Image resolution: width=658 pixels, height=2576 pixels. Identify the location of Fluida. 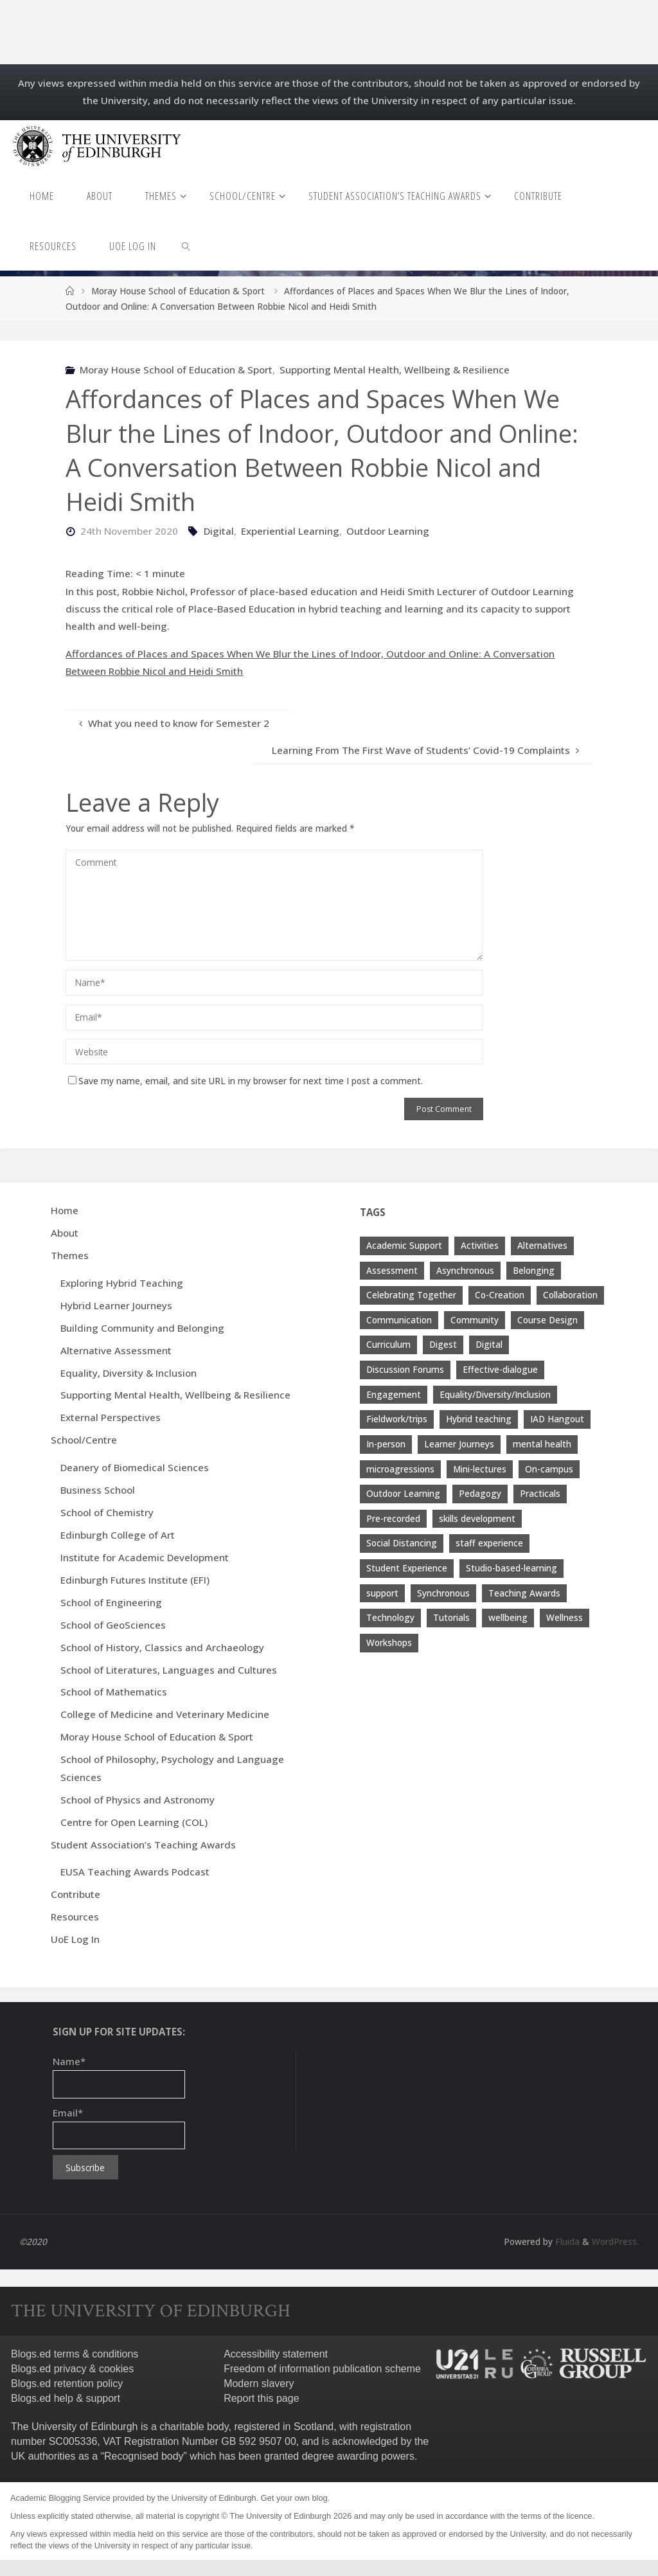
(566, 2241).